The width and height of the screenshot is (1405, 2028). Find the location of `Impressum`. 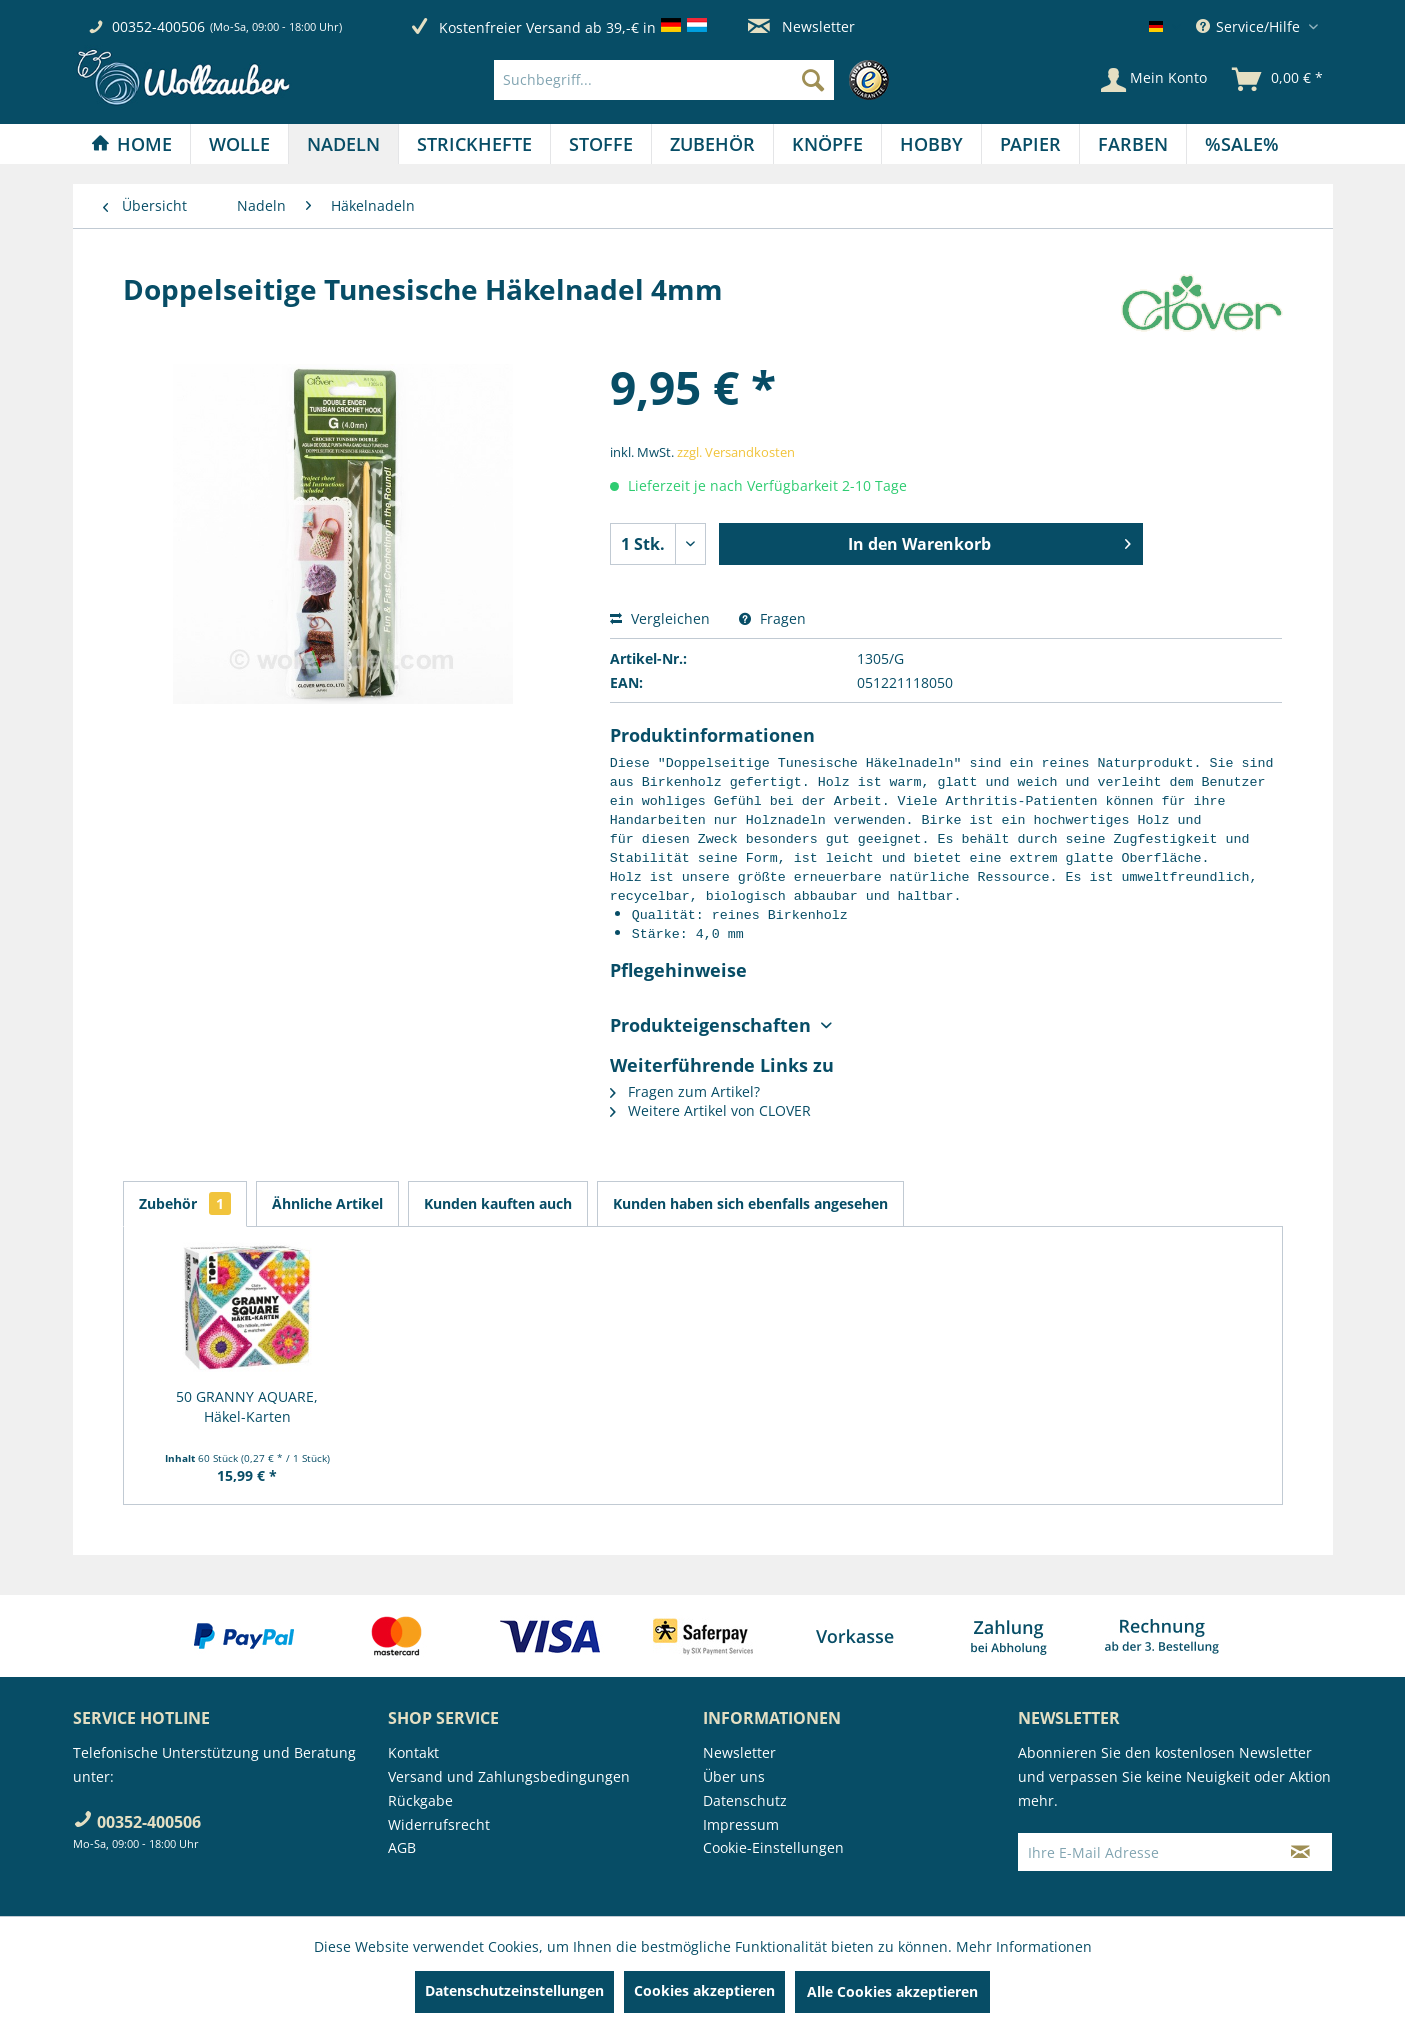

Impressum is located at coordinates (741, 1824).